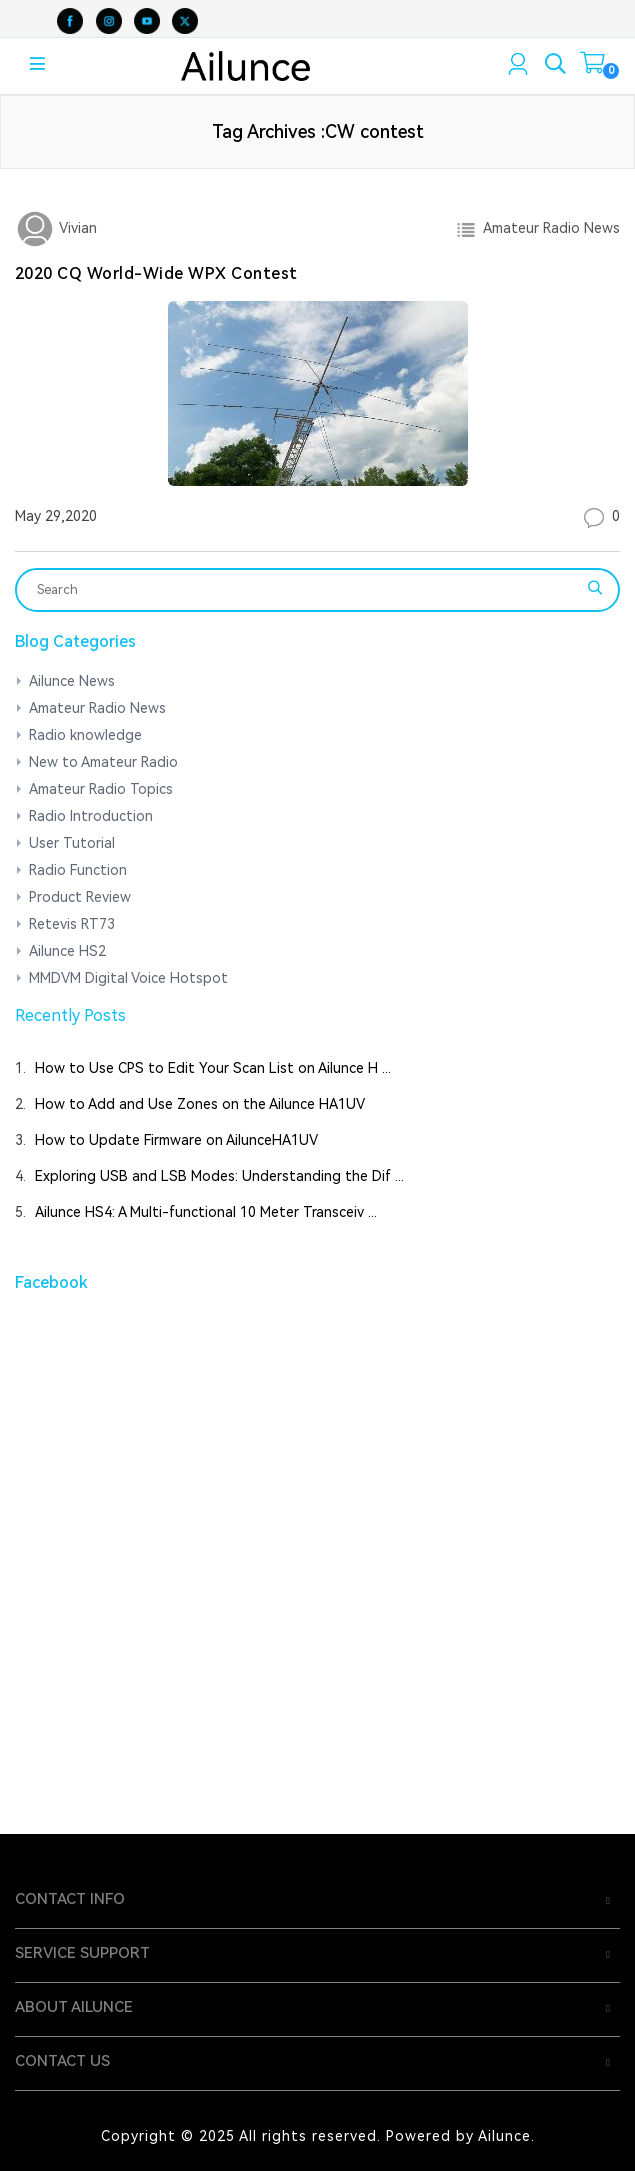  Describe the element at coordinates (219, 1176) in the screenshot. I see `Exploring USB and LSB Modes: Understanding the Dif ...` at that location.